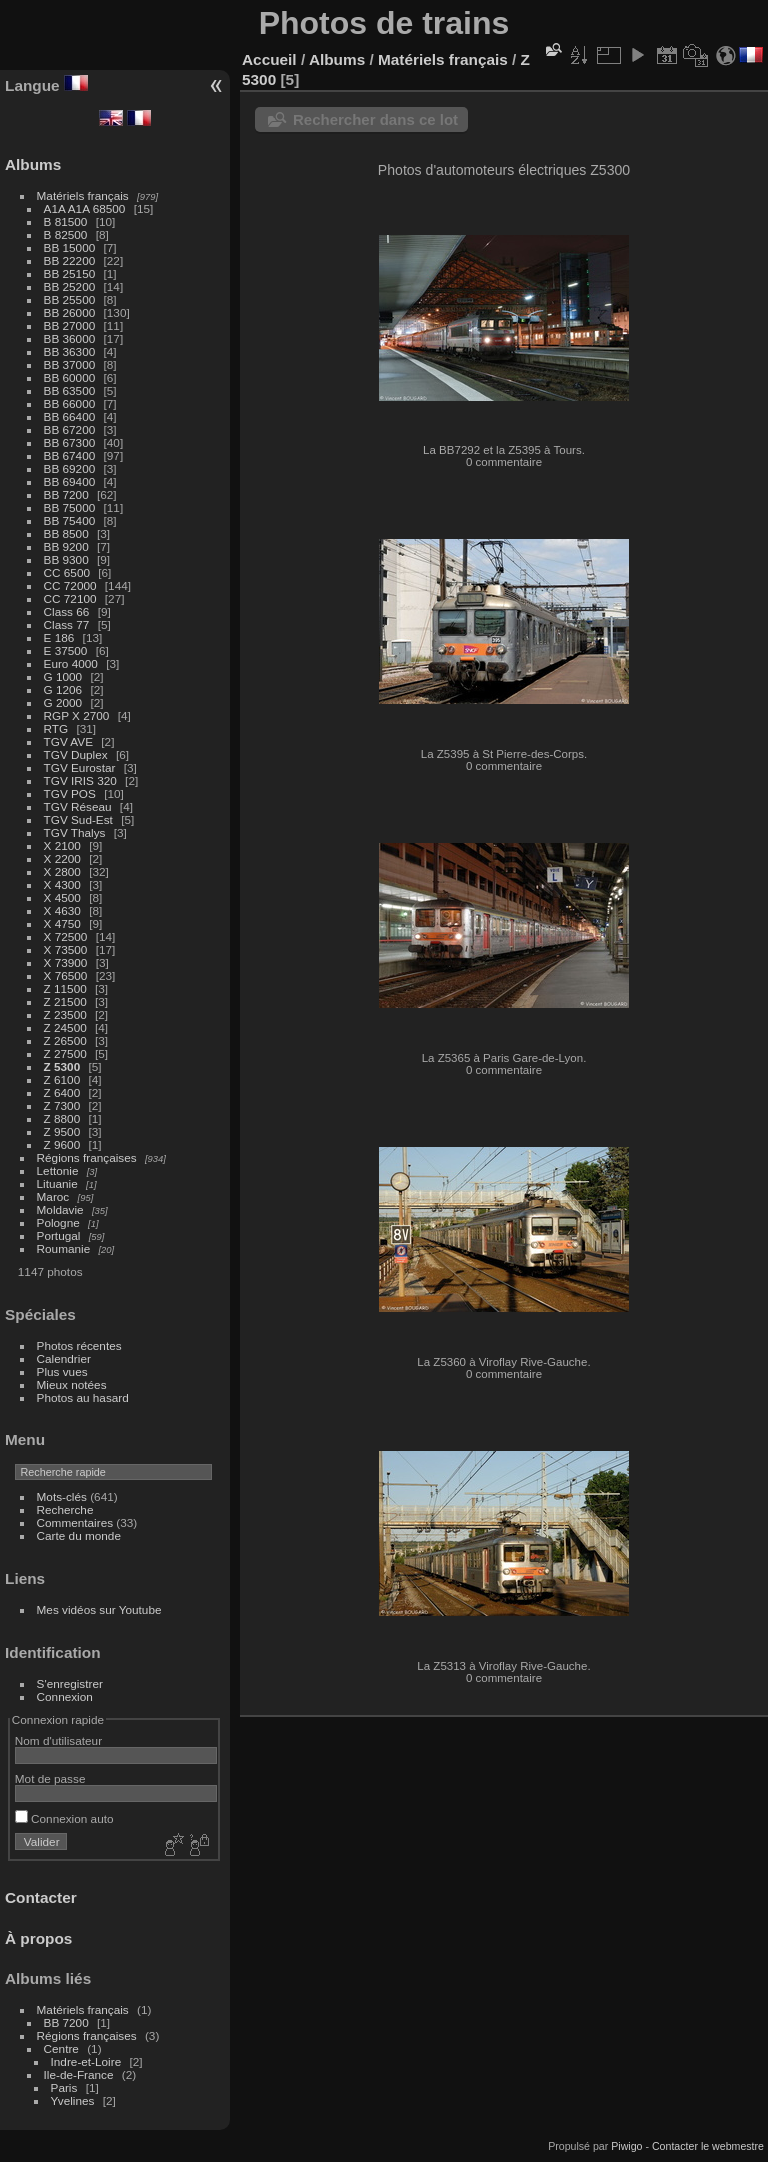  I want to click on BB 9300, so click(66, 559).